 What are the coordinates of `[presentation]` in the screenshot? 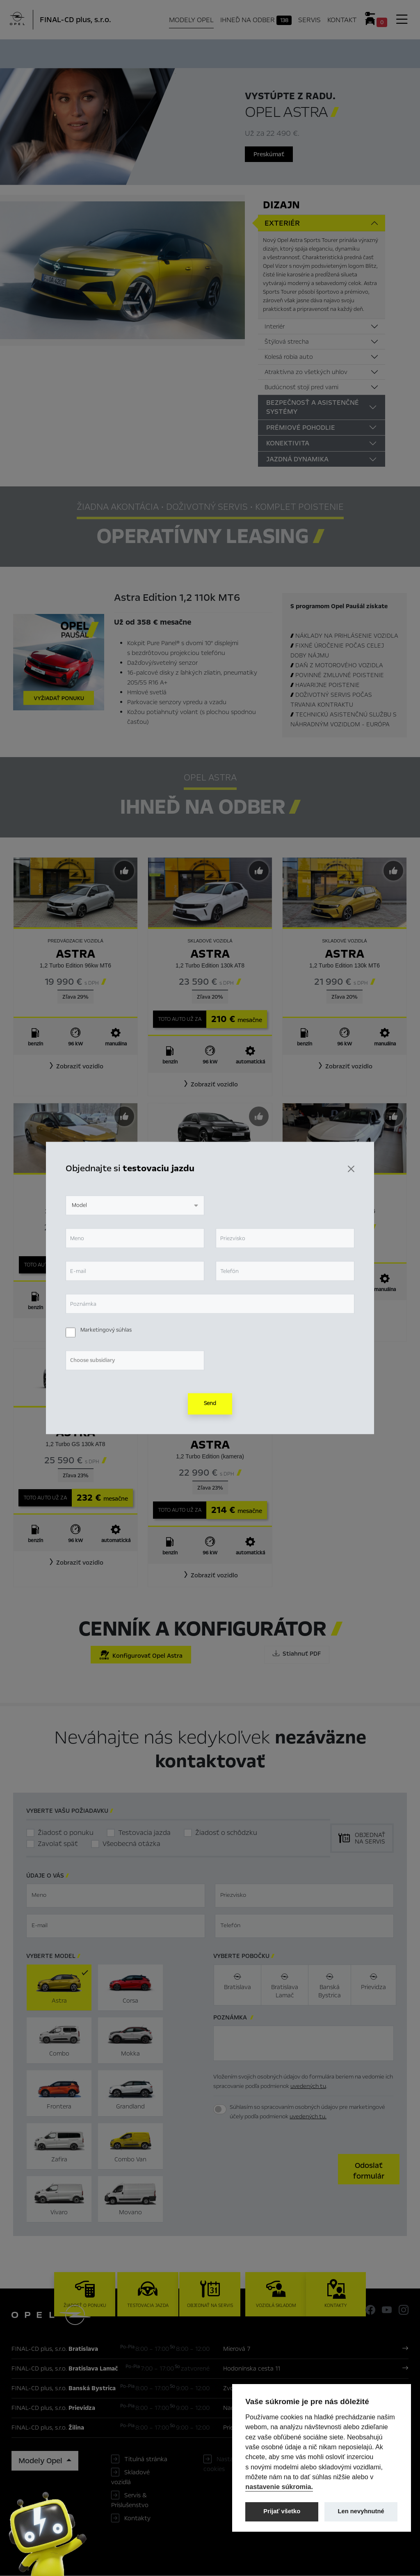 It's located at (275, 2169).